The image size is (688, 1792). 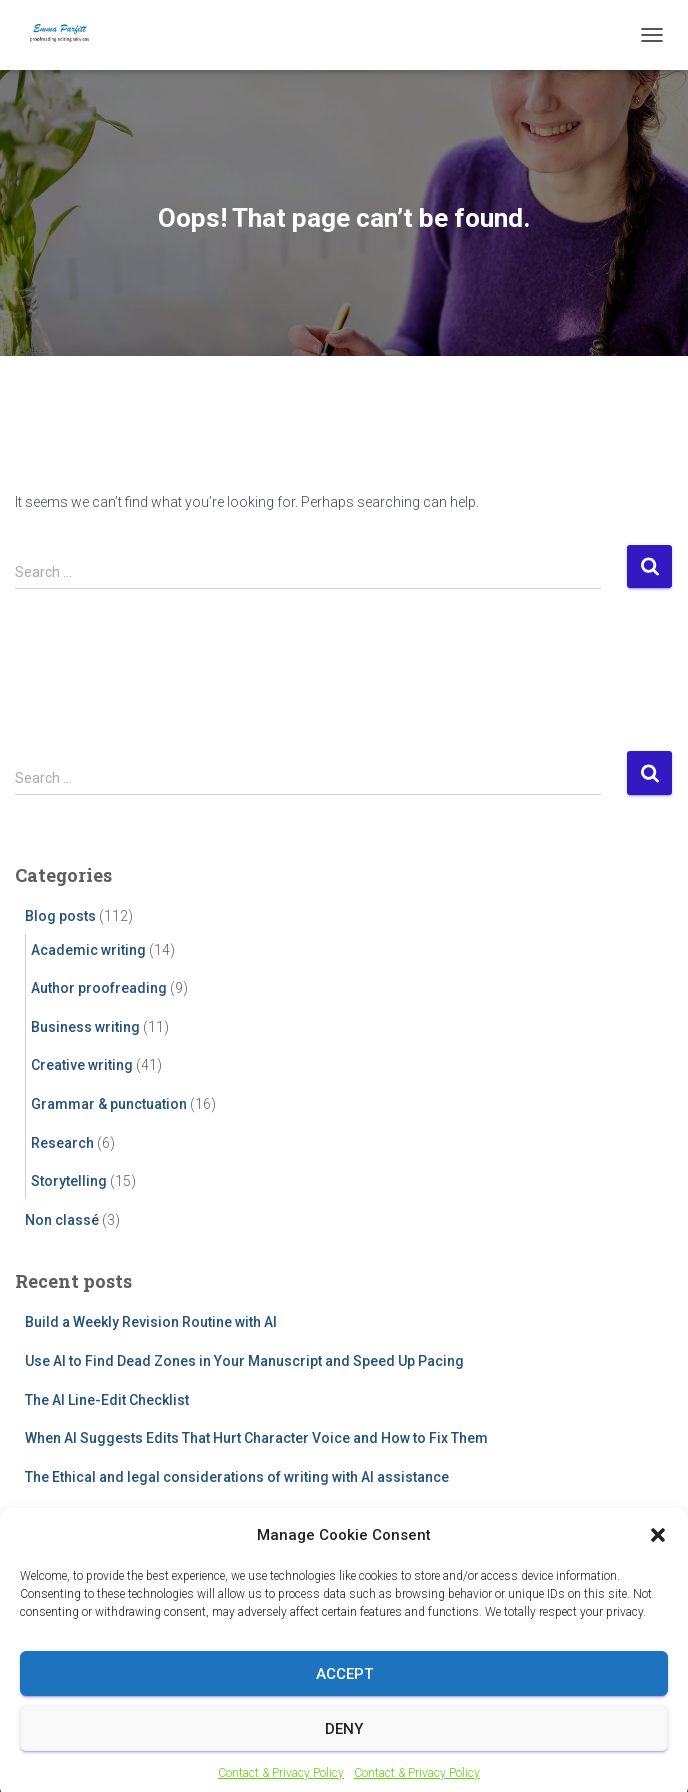 I want to click on Non classé, so click(x=62, y=1220).